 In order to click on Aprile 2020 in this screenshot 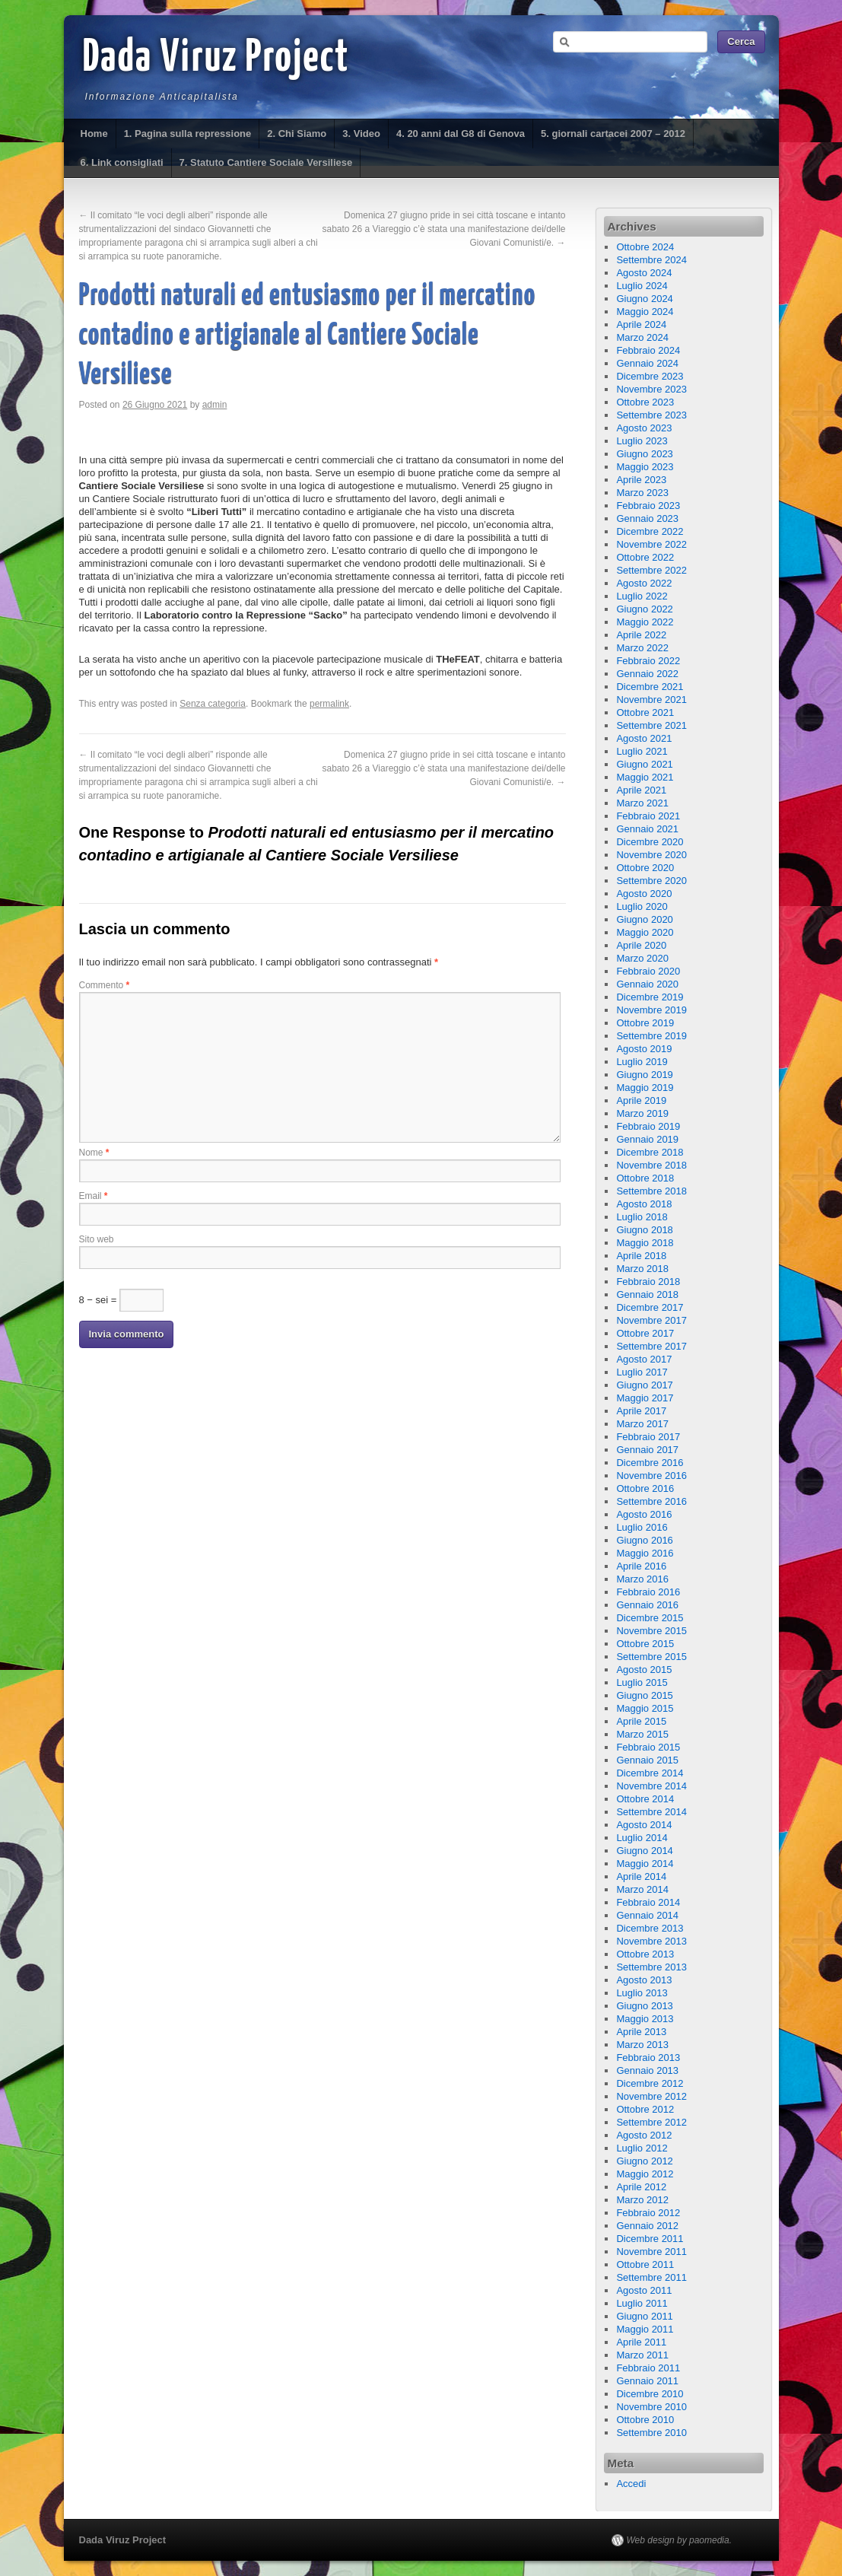, I will do `click(641, 945)`.